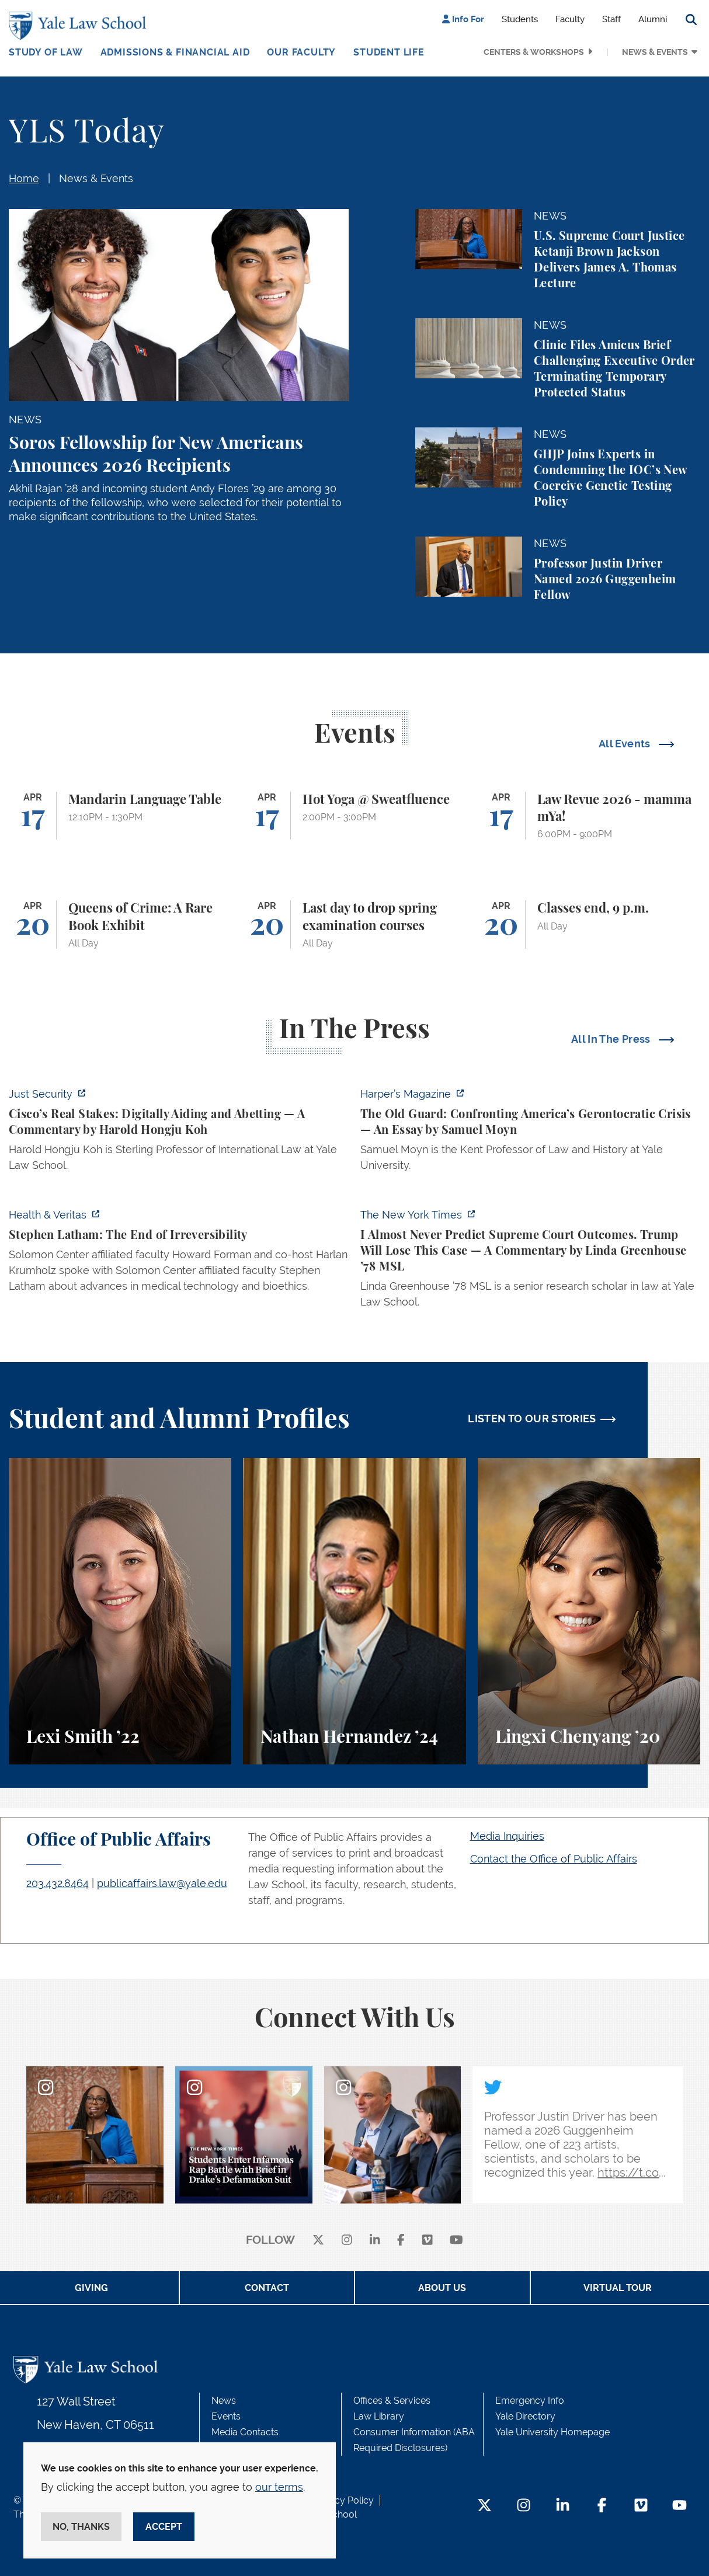 The width and height of the screenshot is (709, 2576). I want to click on Admissions & Financial Aid, so click(175, 52).